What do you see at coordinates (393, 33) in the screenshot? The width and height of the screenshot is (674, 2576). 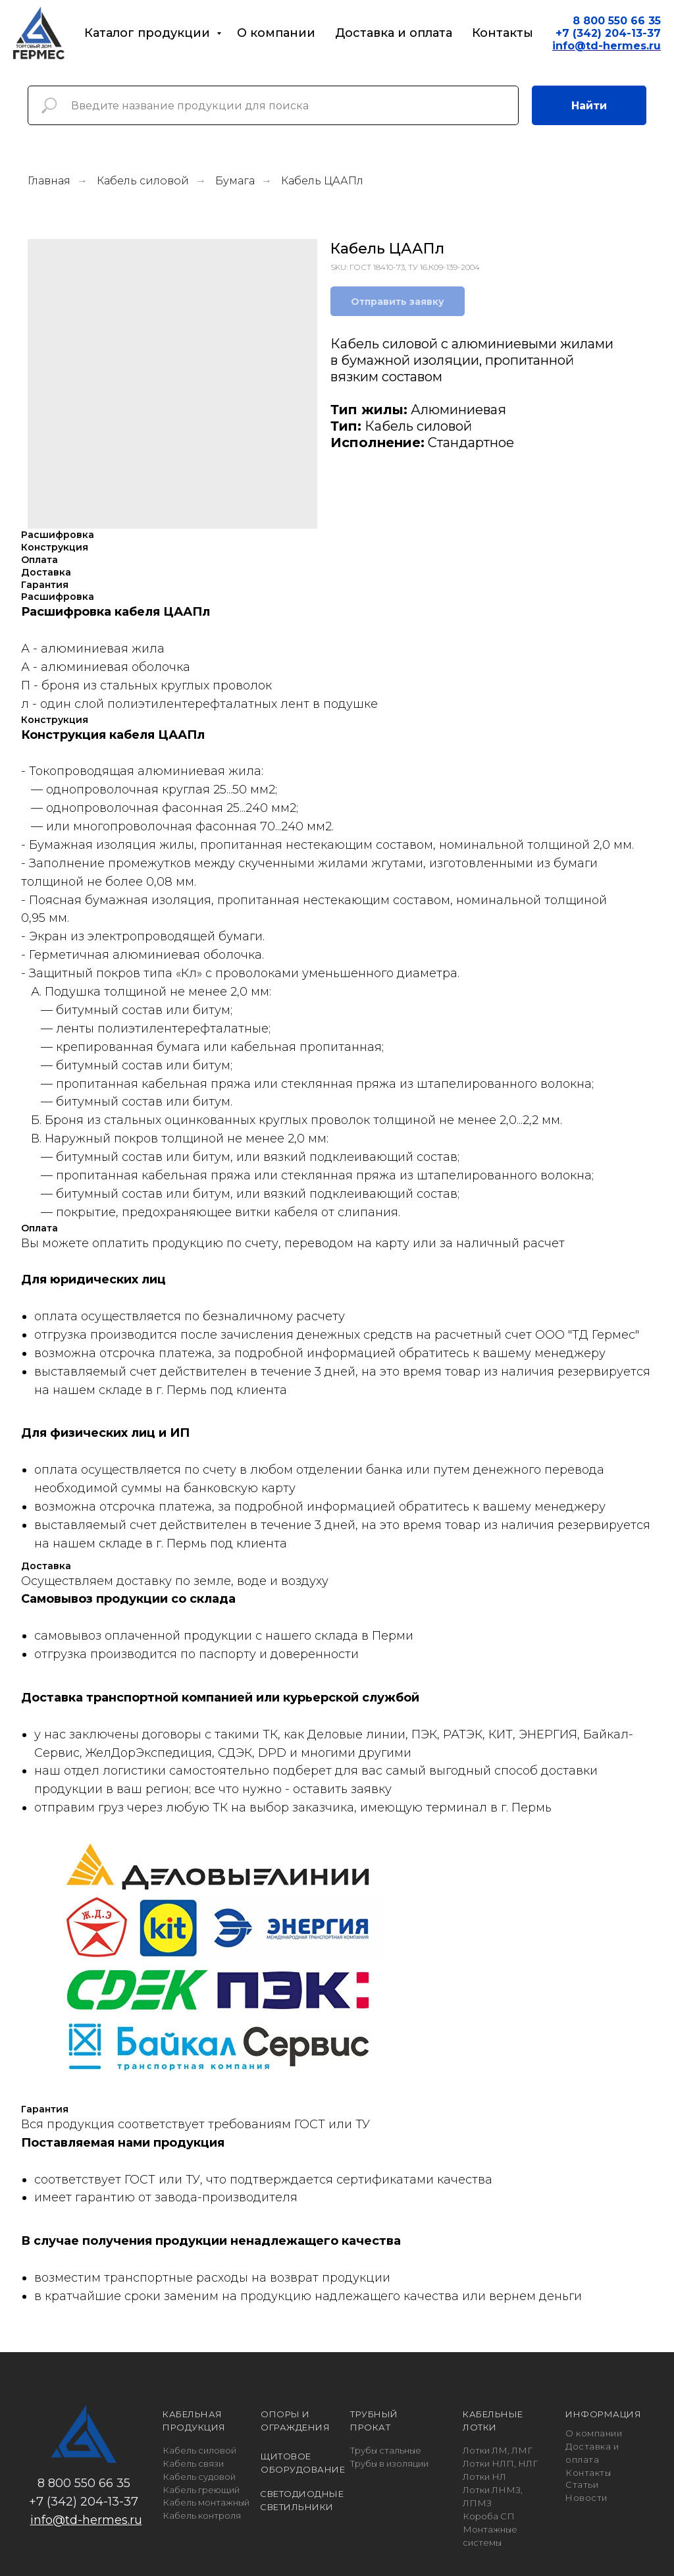 I see `Доставка и оплата` at bounding box center [393, 33].